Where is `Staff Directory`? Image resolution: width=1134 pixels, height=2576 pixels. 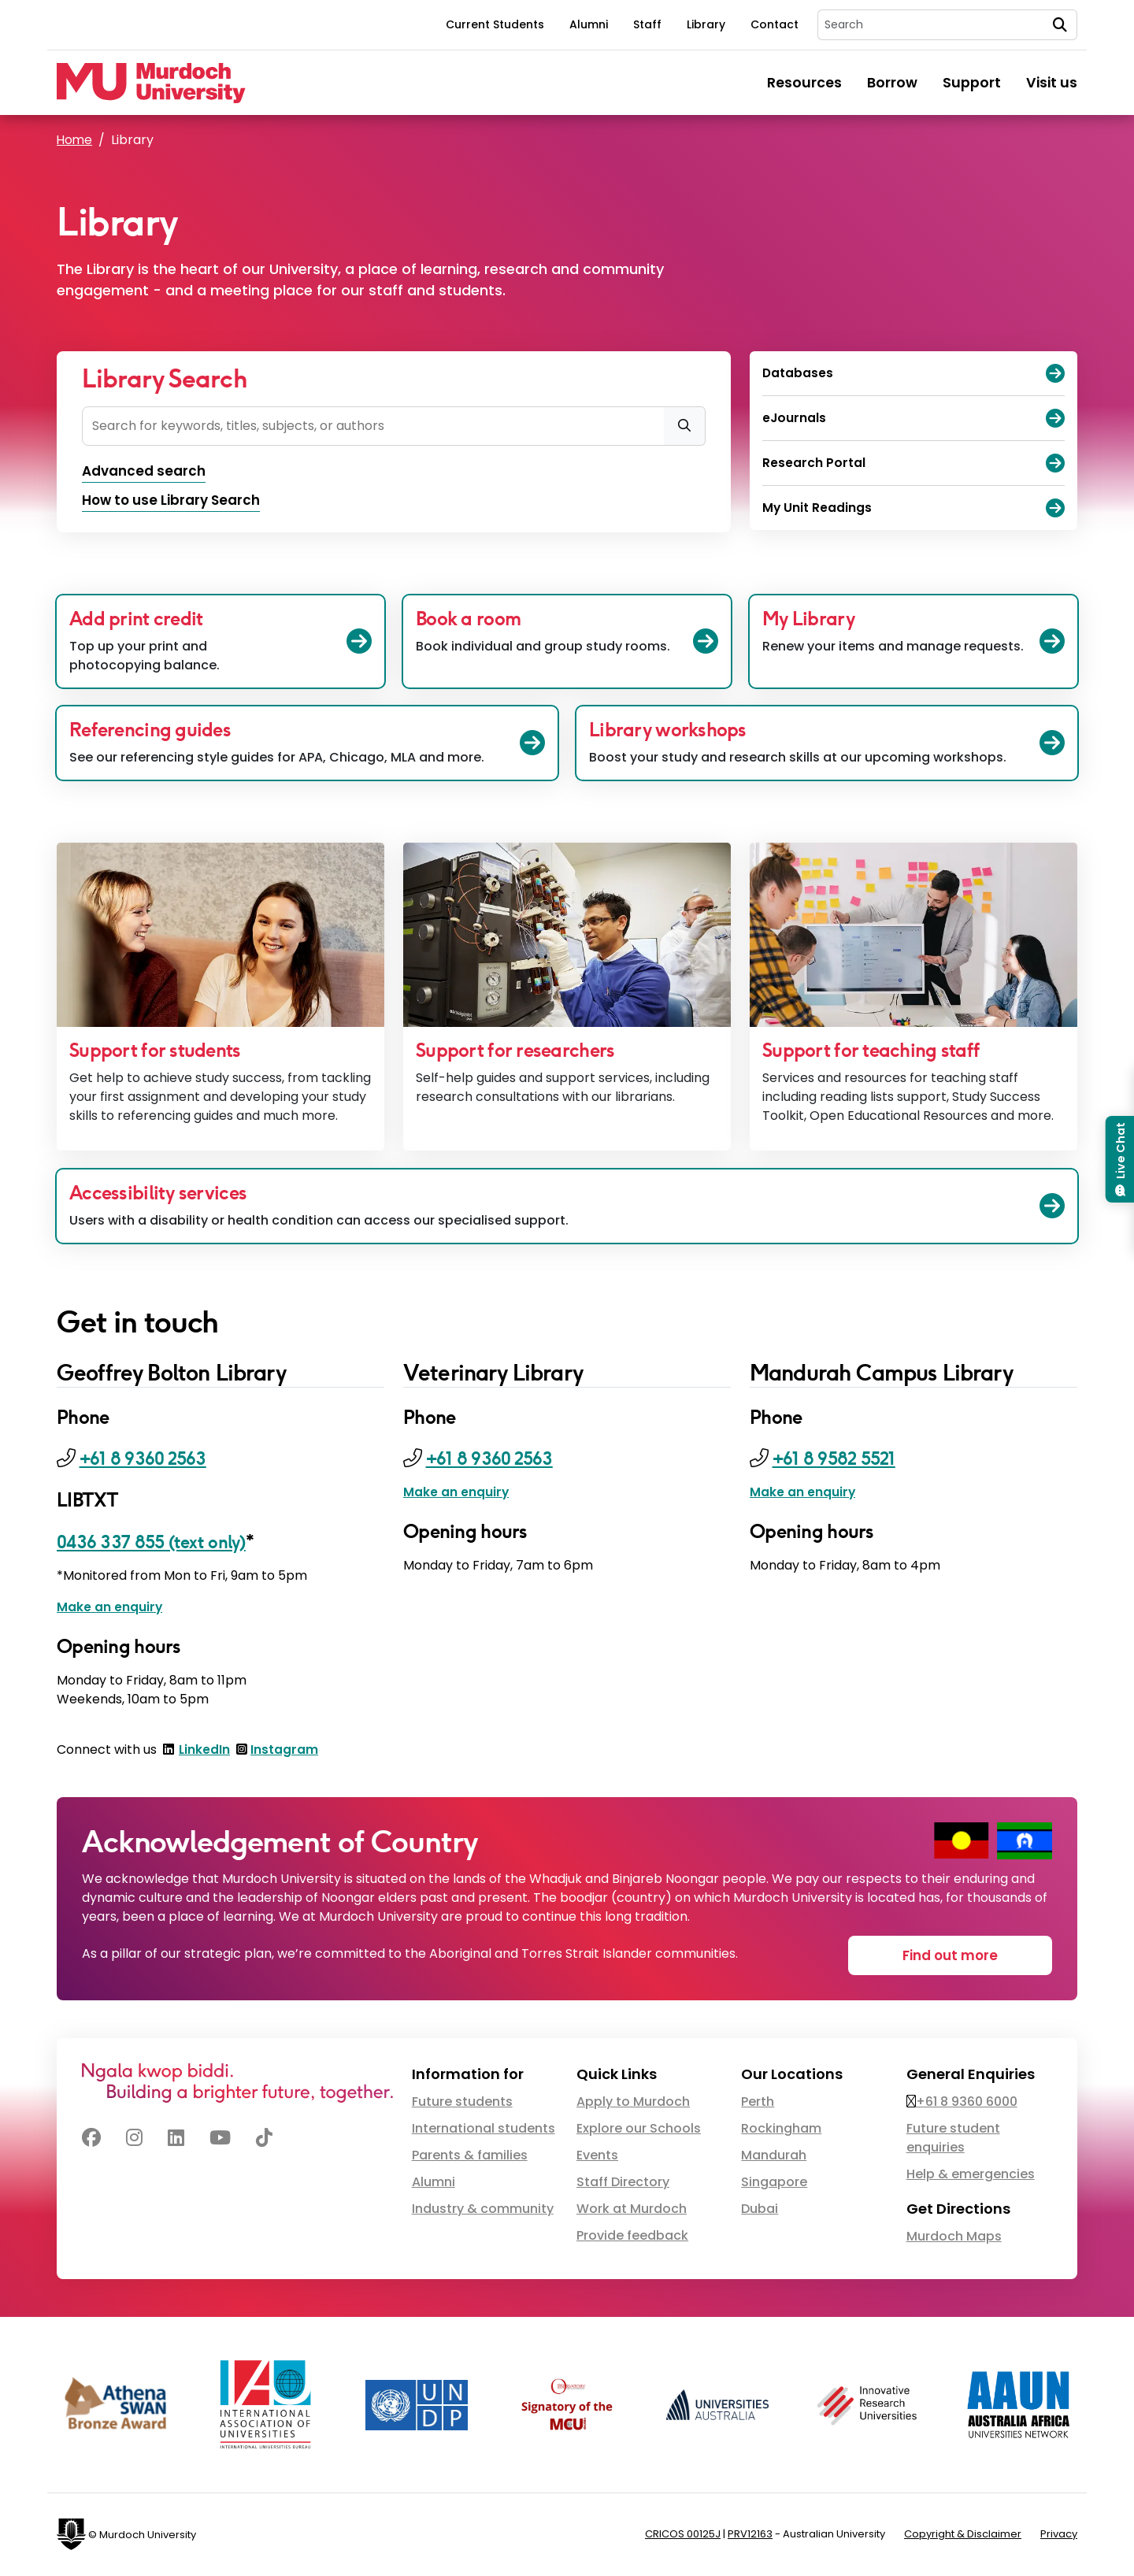
Staff Directory is located at coordinates (622, 2183).